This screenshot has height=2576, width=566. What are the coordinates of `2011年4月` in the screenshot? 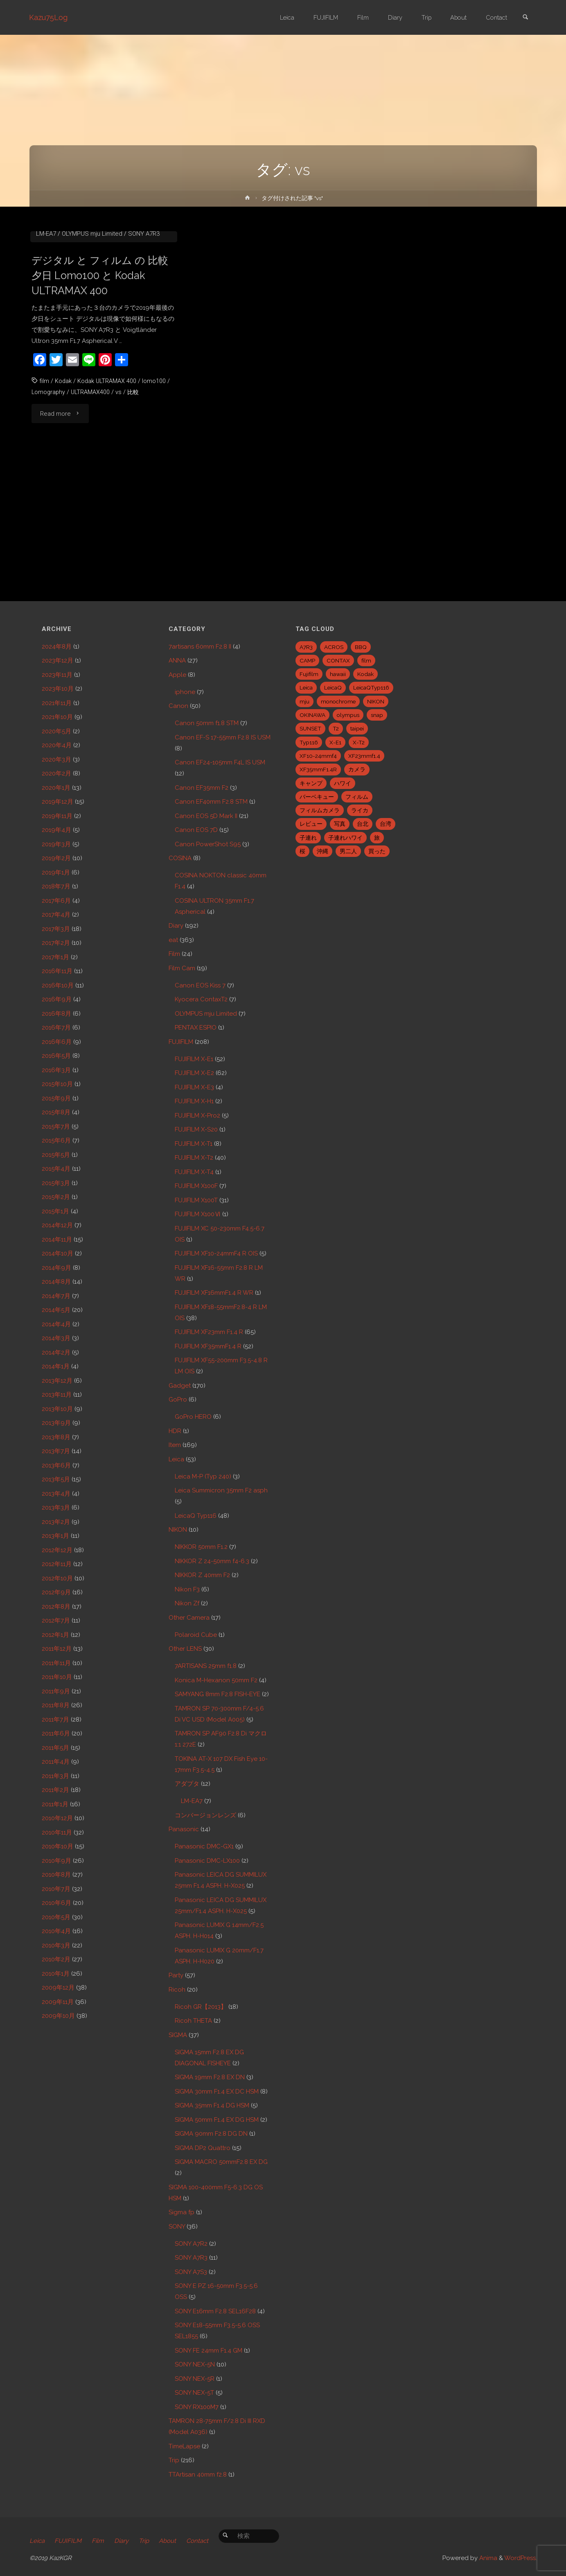 It's located at (56, 1761).